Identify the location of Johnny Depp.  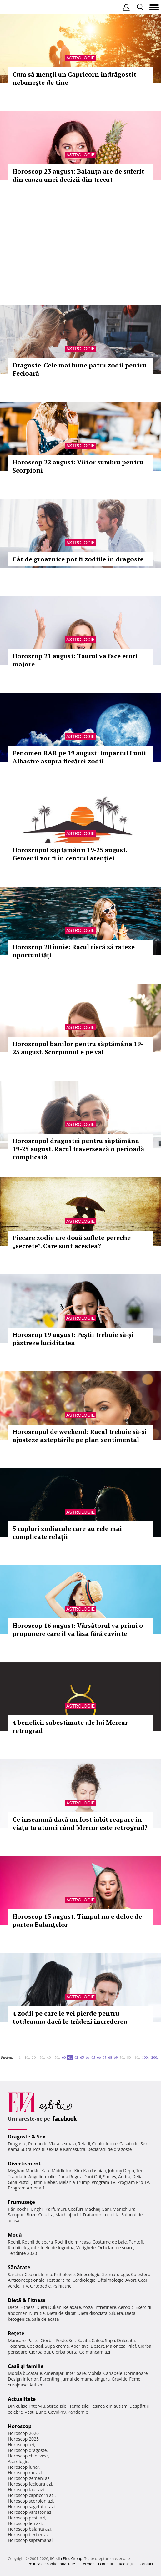
(121, 2171).